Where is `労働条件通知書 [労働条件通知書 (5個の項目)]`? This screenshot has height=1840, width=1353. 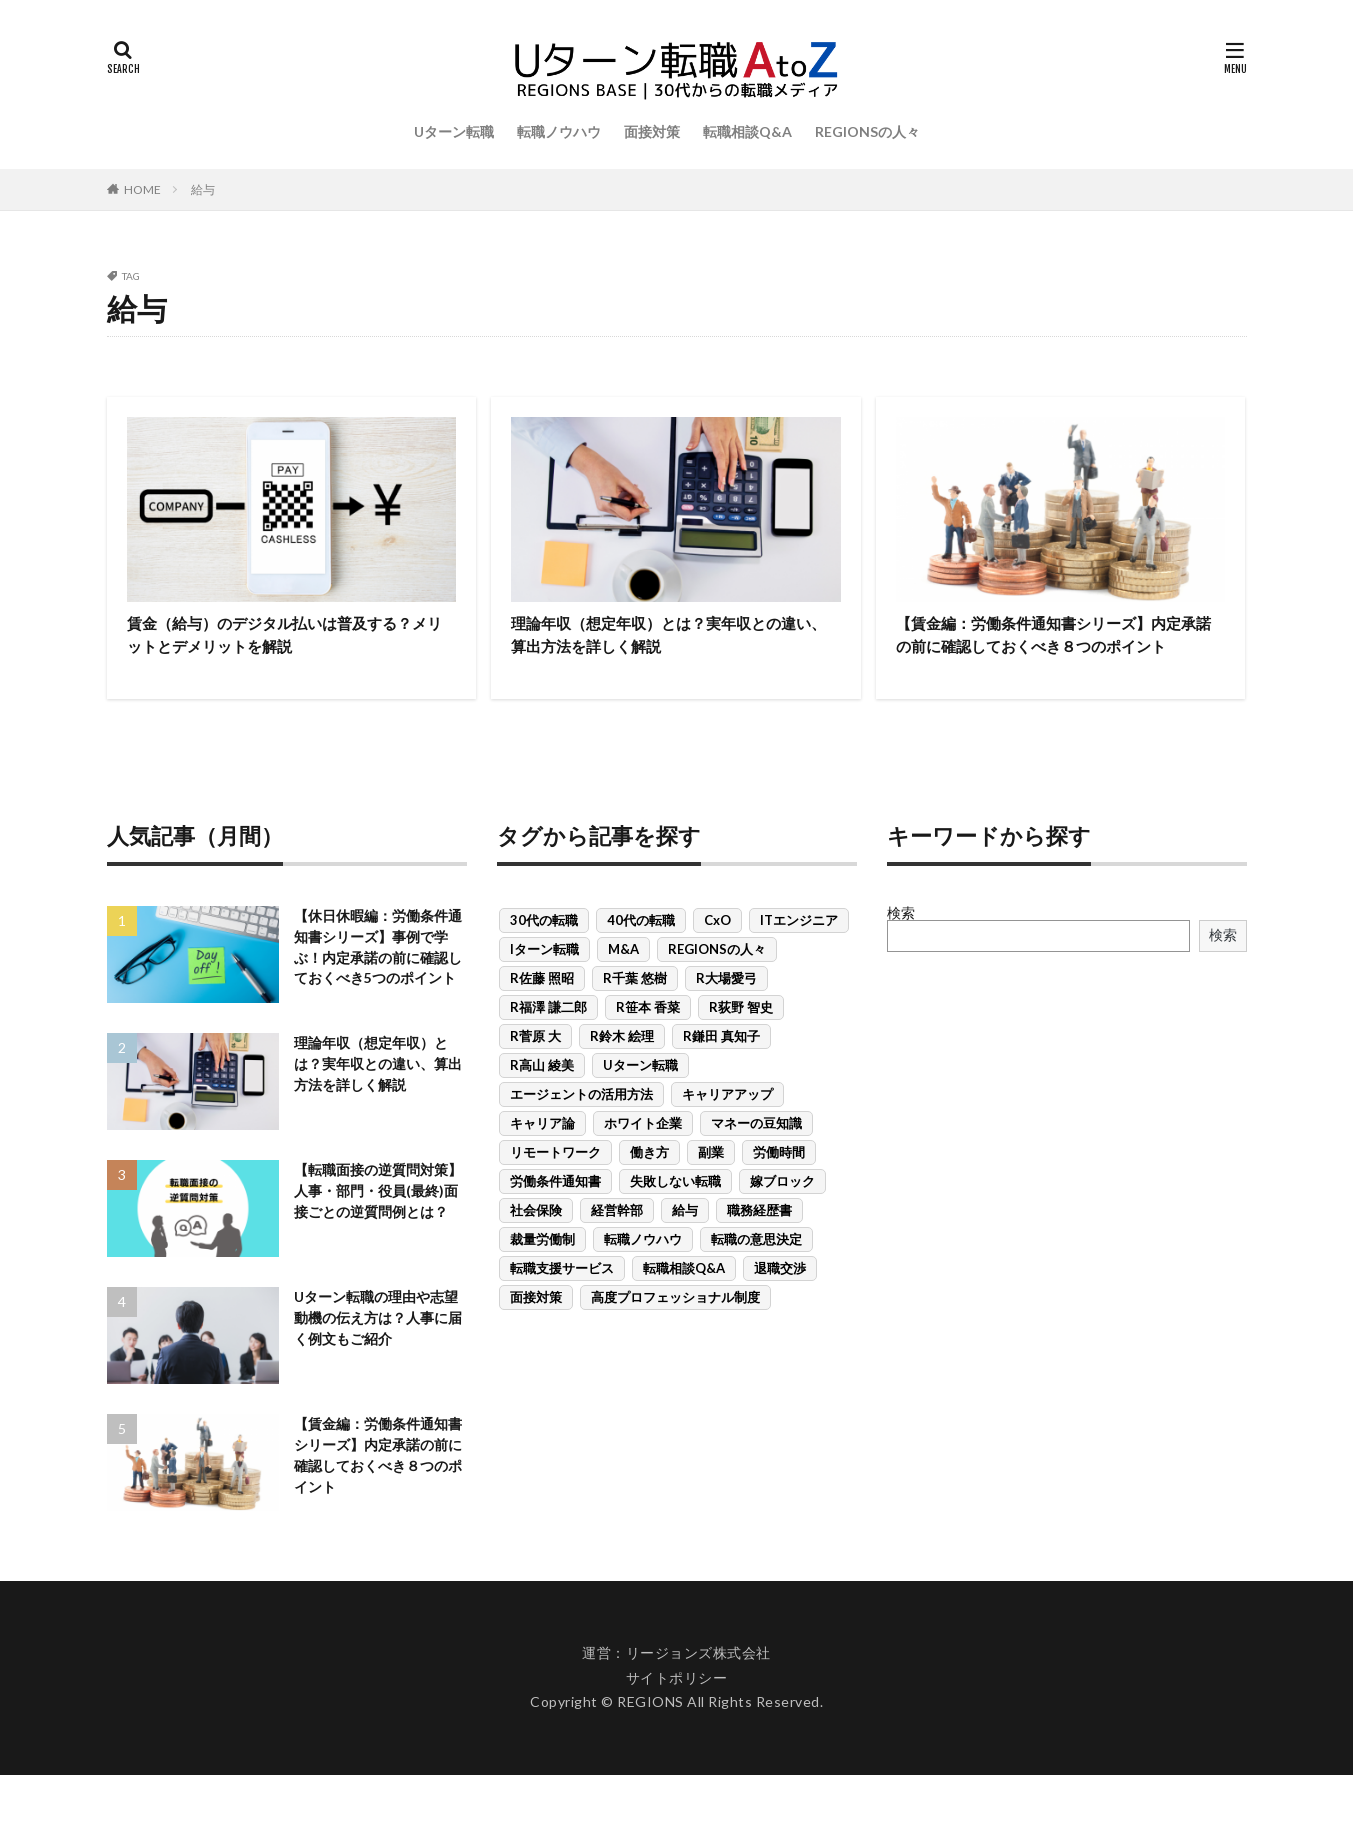 労働条件通知書 [労働条件通知書 (5個の項目)] is located at coordinates (555, 1215).